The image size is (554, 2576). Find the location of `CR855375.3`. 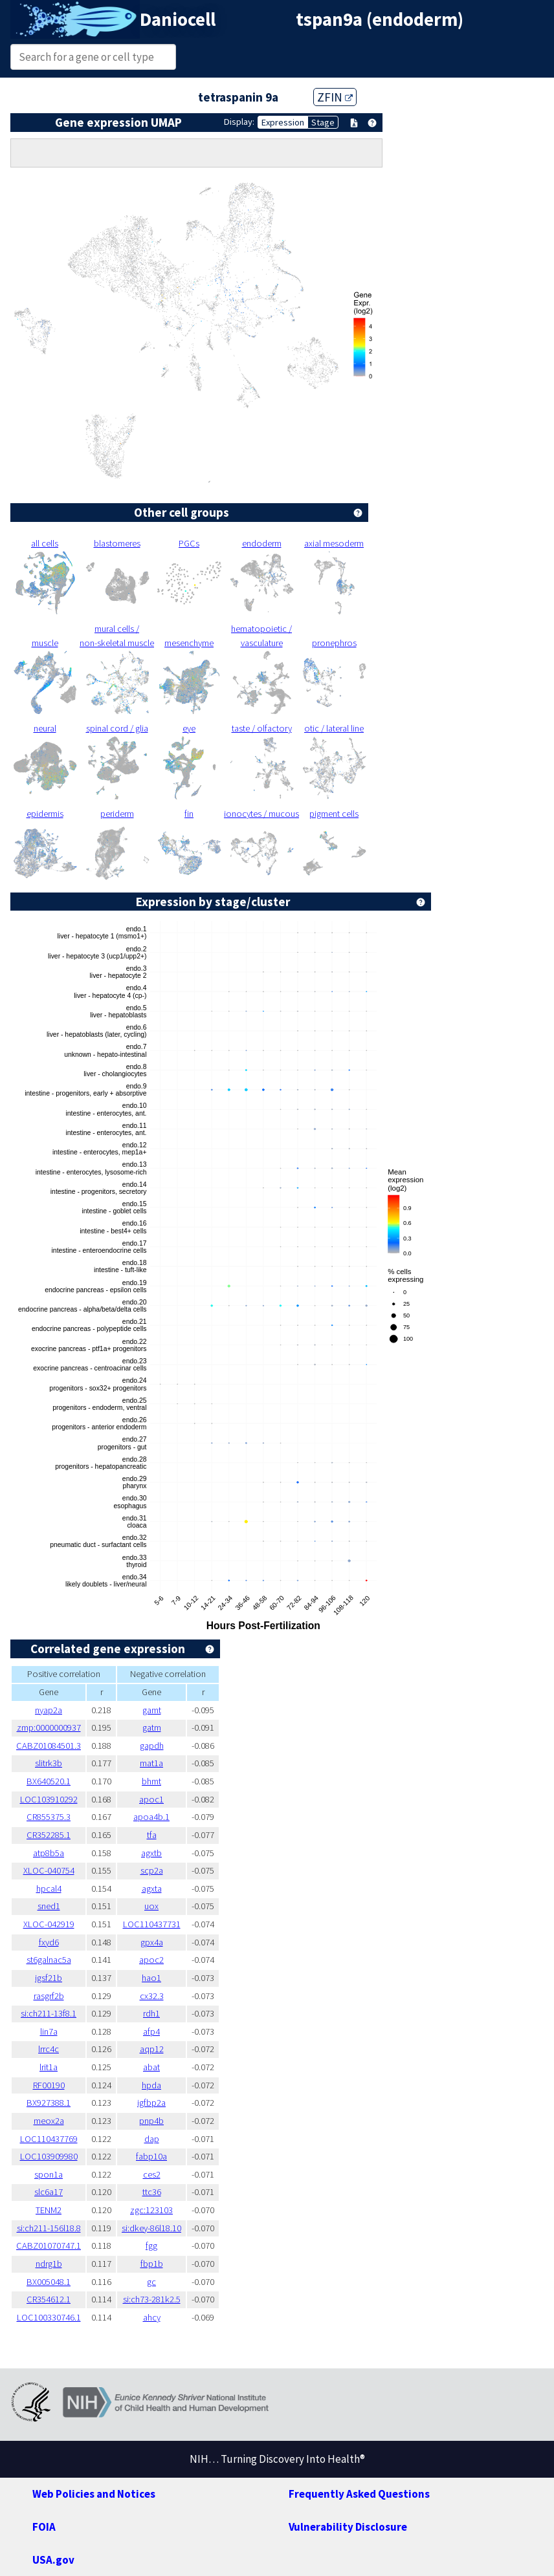

CR855375.3 is located at coordinates (49, 1817).